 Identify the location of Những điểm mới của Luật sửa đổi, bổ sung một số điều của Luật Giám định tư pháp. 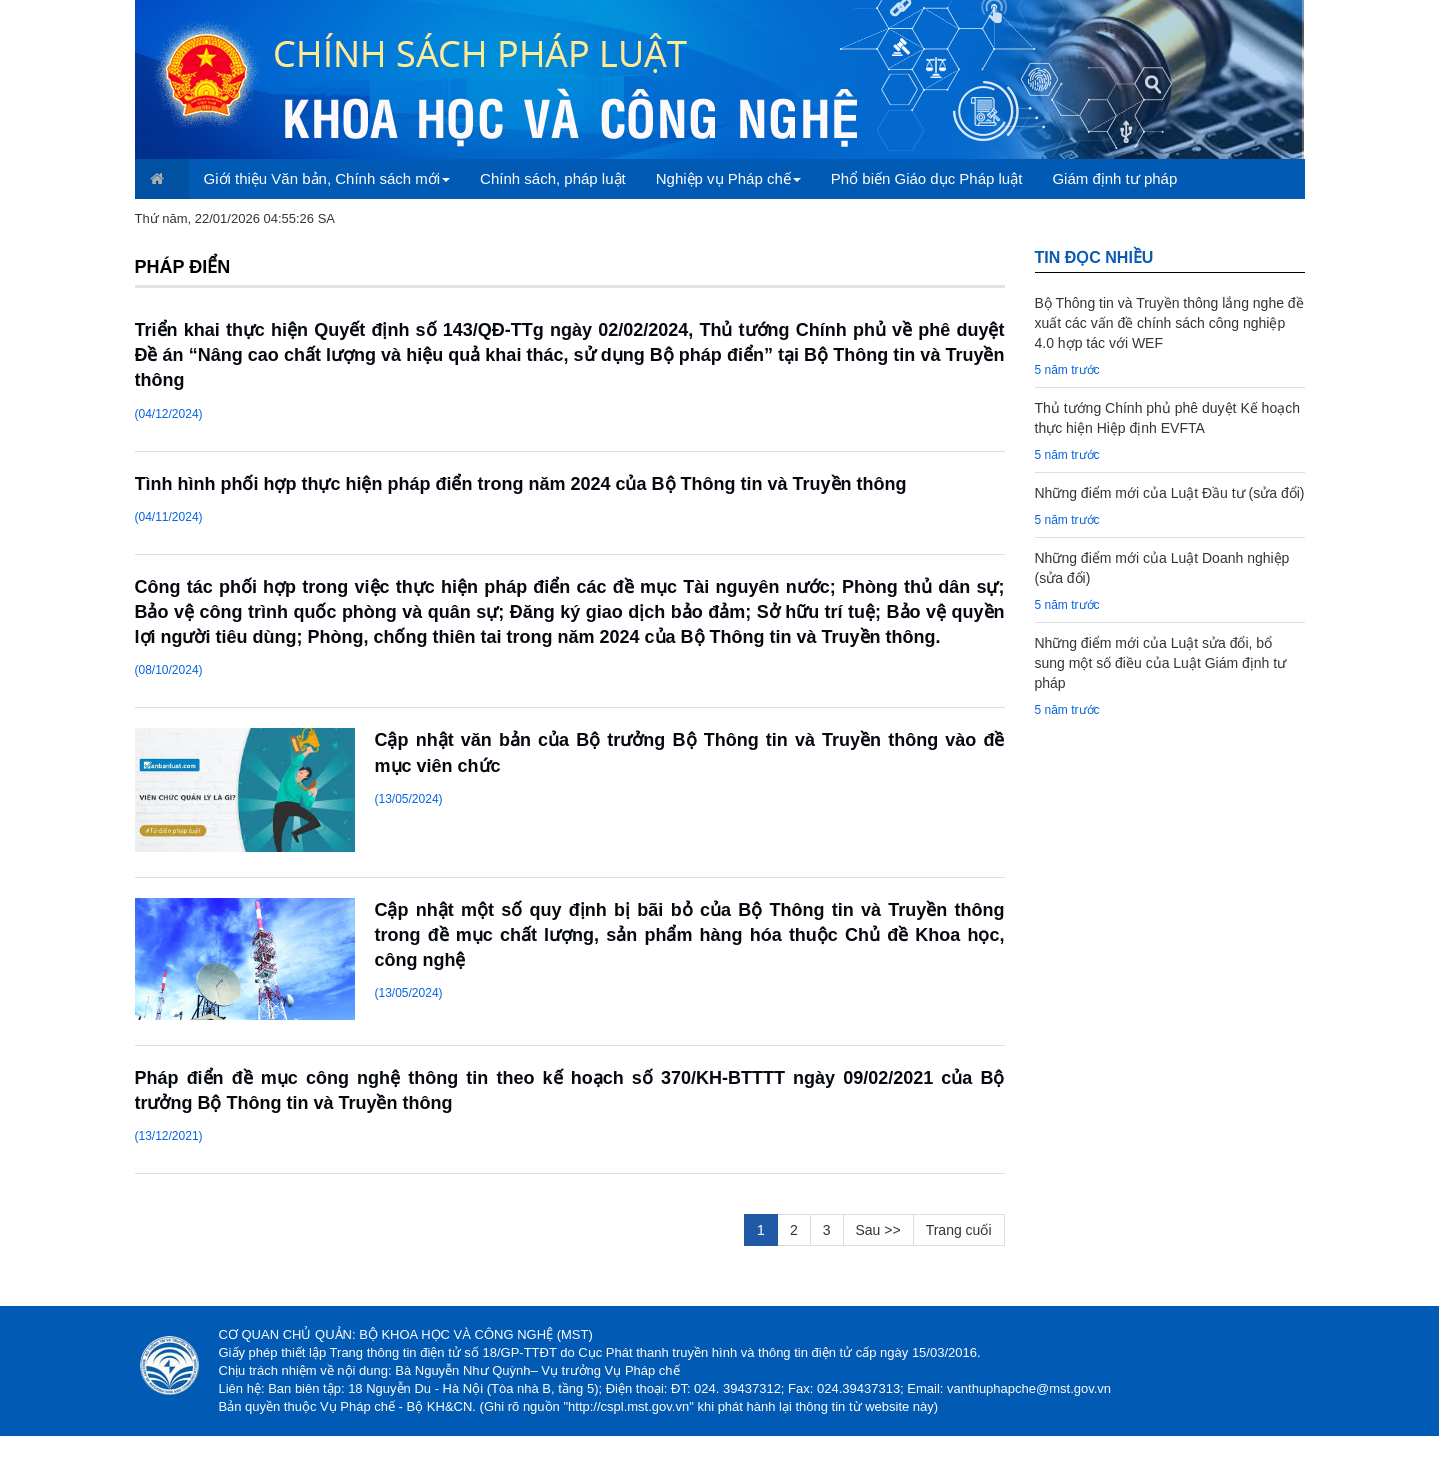
(1161, 663).